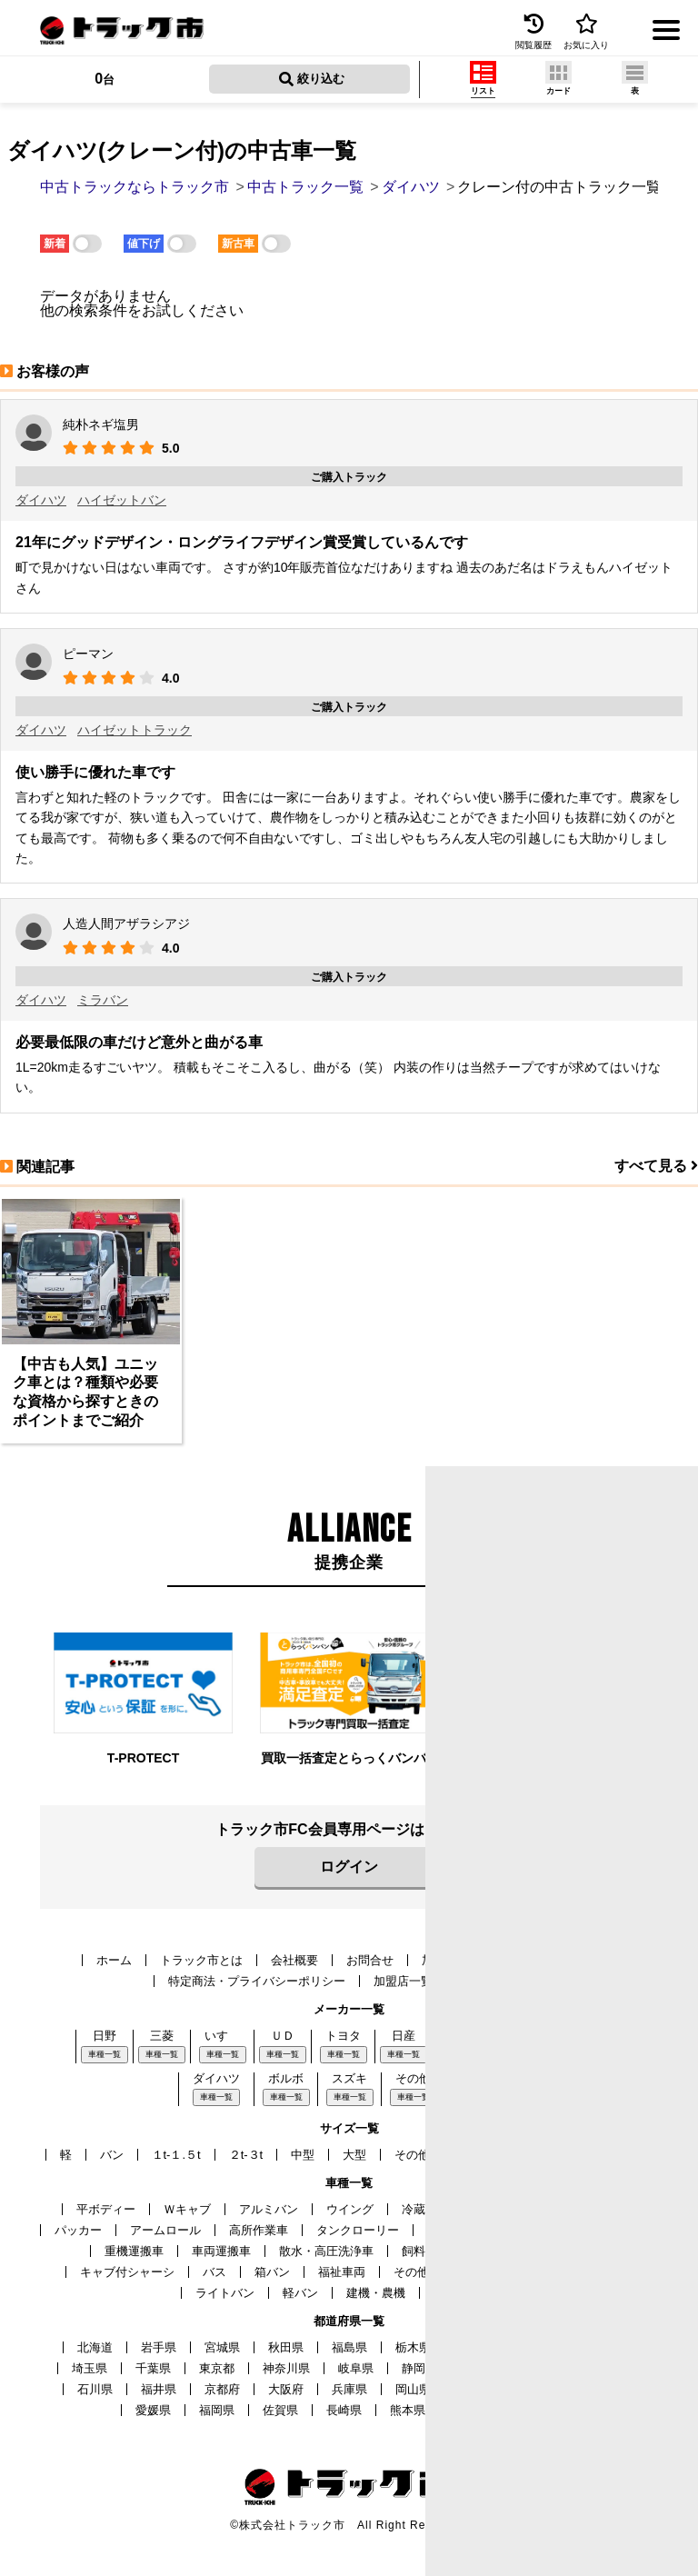 The height and width of the screenshot is (2576, 698). What do you see at coordinates (105, 2209) in the screenshot?
I see `平ボディー` at bounding box center [105, 2209].